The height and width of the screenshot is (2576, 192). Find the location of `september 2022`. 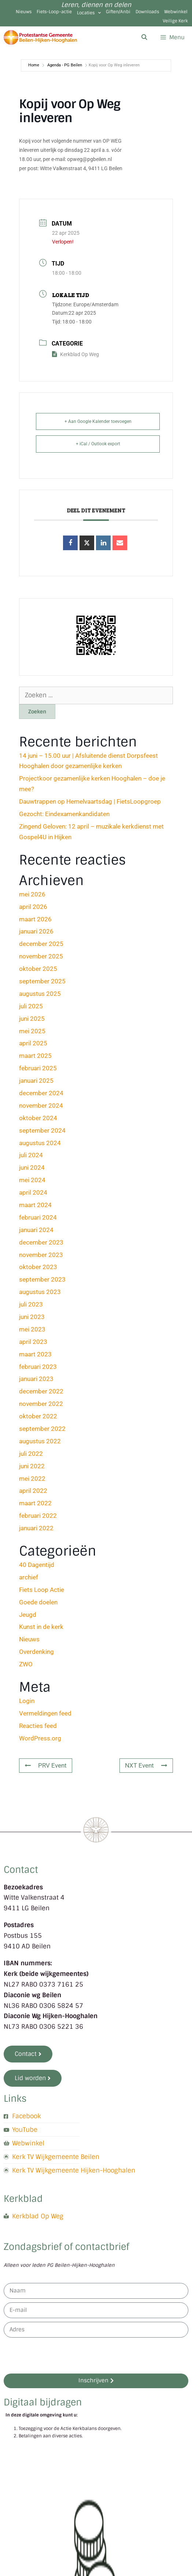

september 2022 is located at coordinates (42, 1428).